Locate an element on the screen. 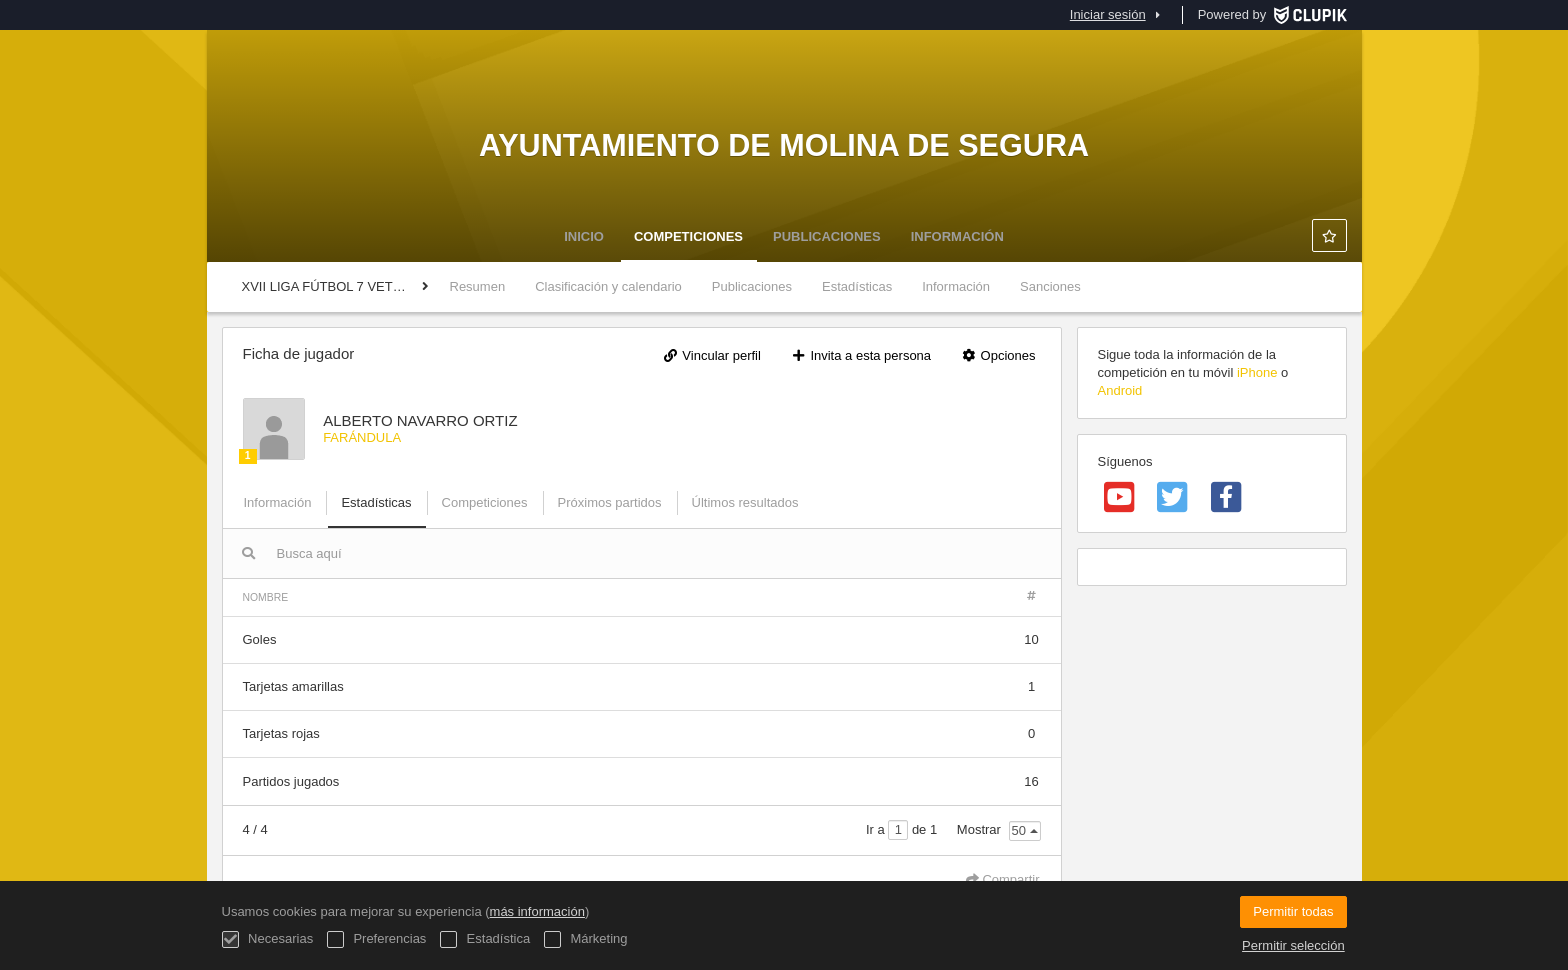  FARÁNDULA is located at coordinates (362, 437).